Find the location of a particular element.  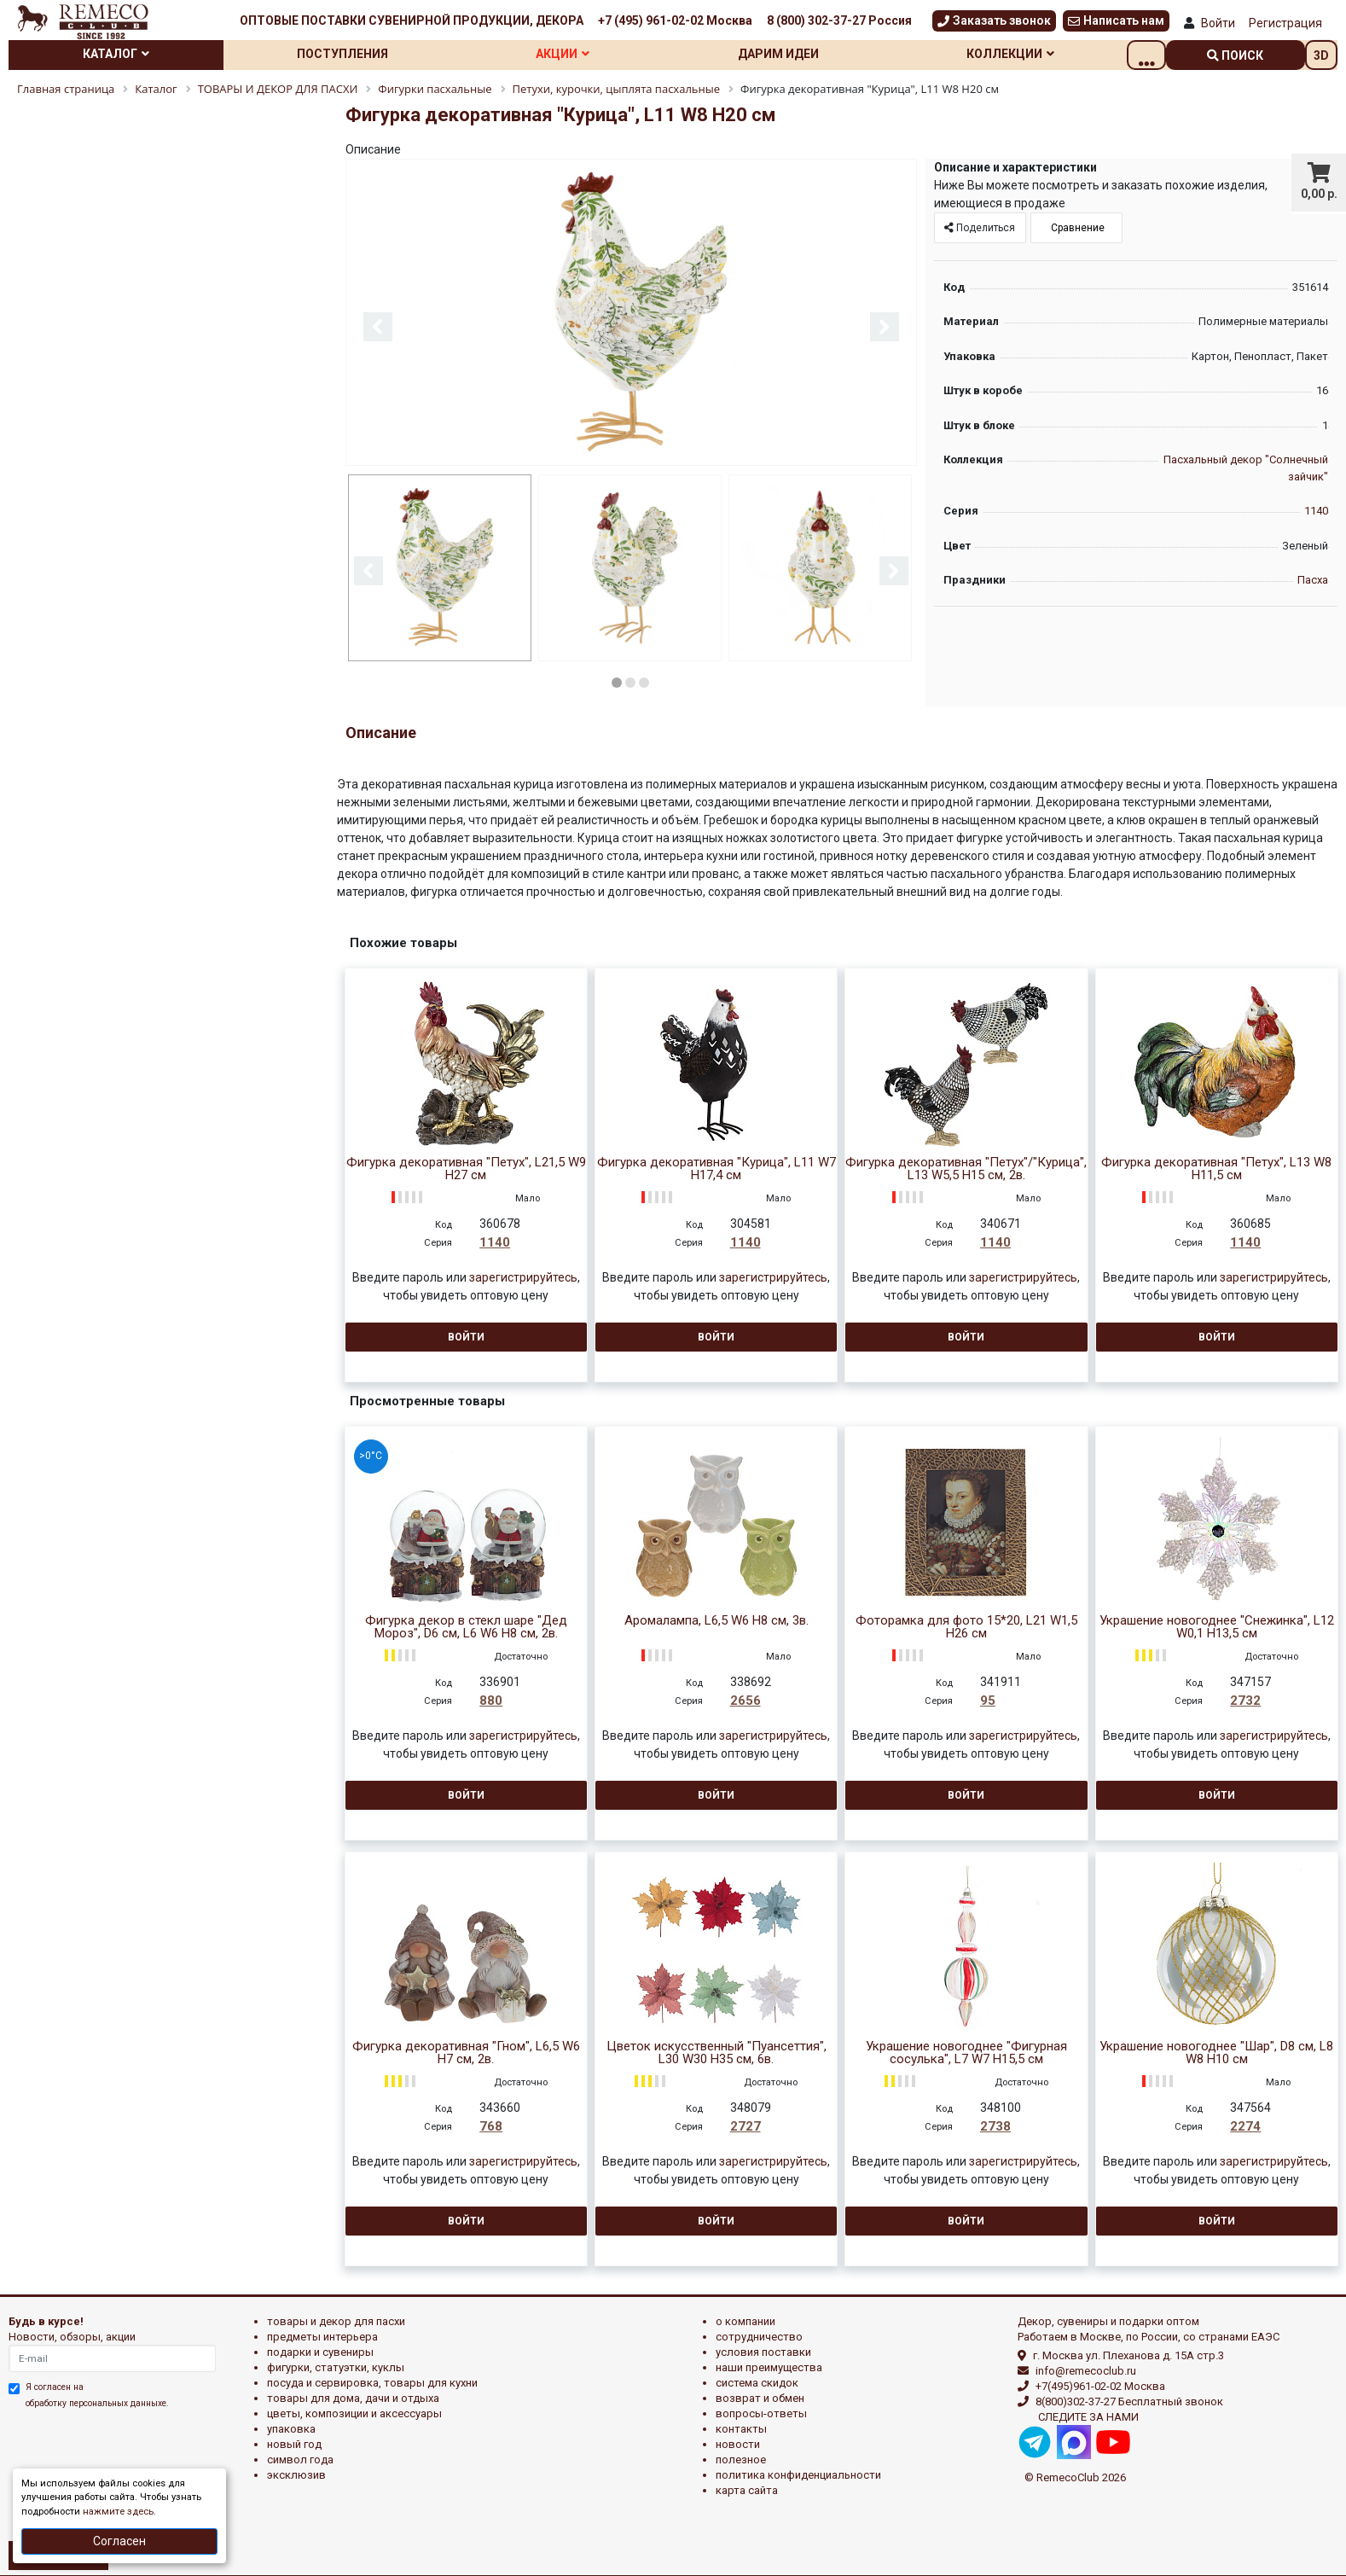

Наши преимущества is located at coordinates (769, 2365).